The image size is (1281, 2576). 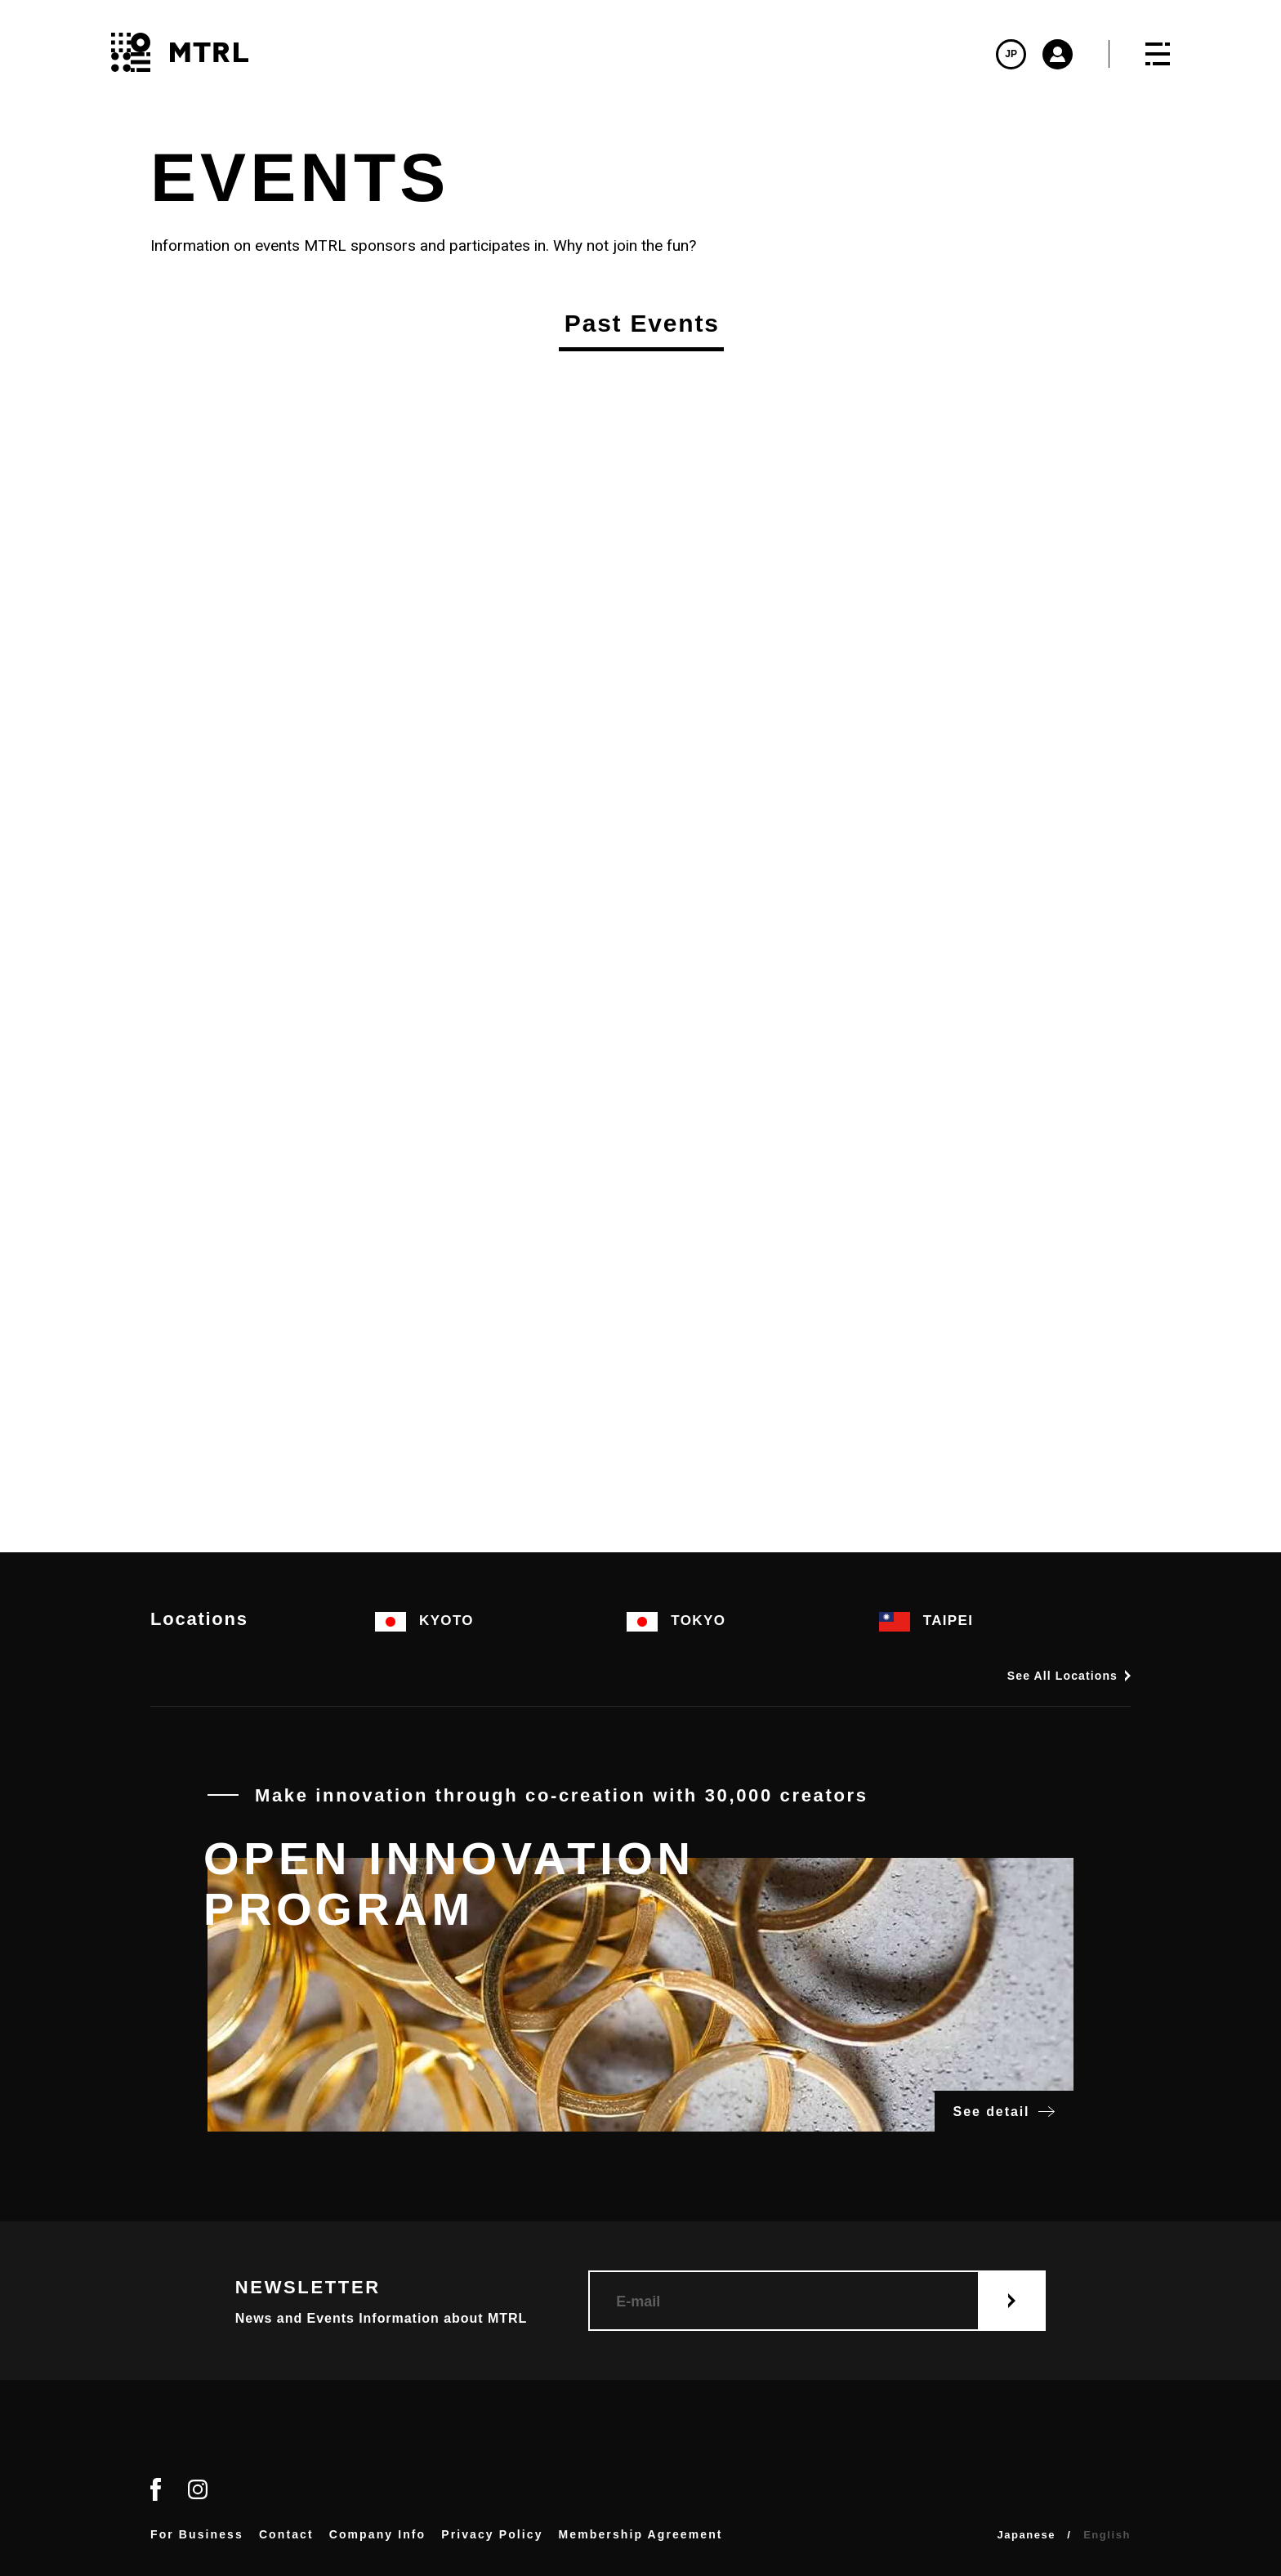 I want to click on Japanese, so click(x=1026, y=2534).